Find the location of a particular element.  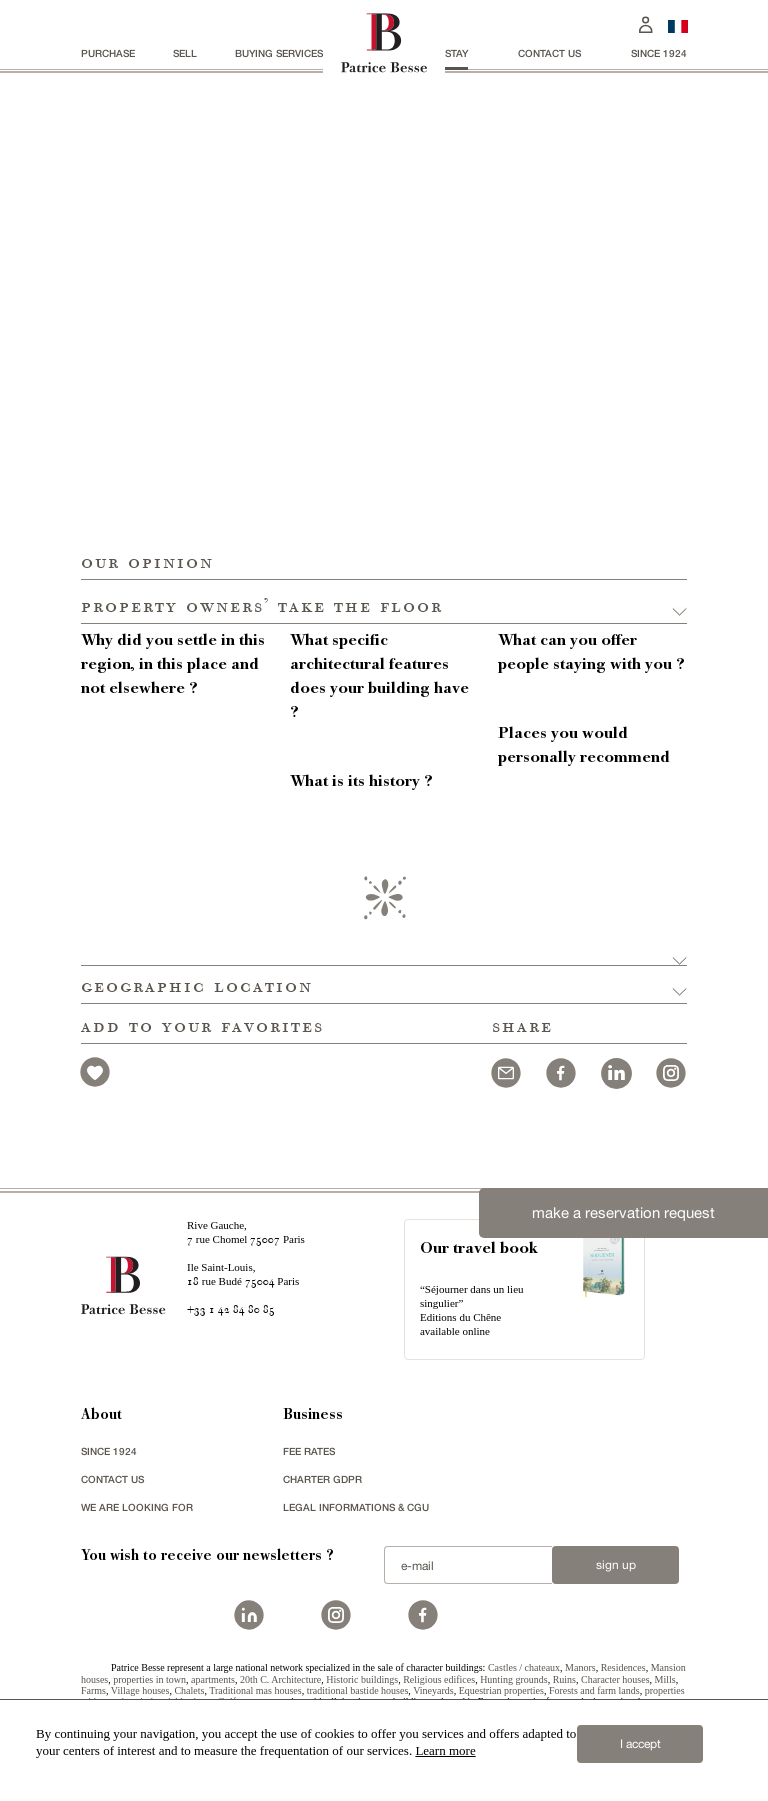

Hunting grounds is located at coordinates (514, 1679).